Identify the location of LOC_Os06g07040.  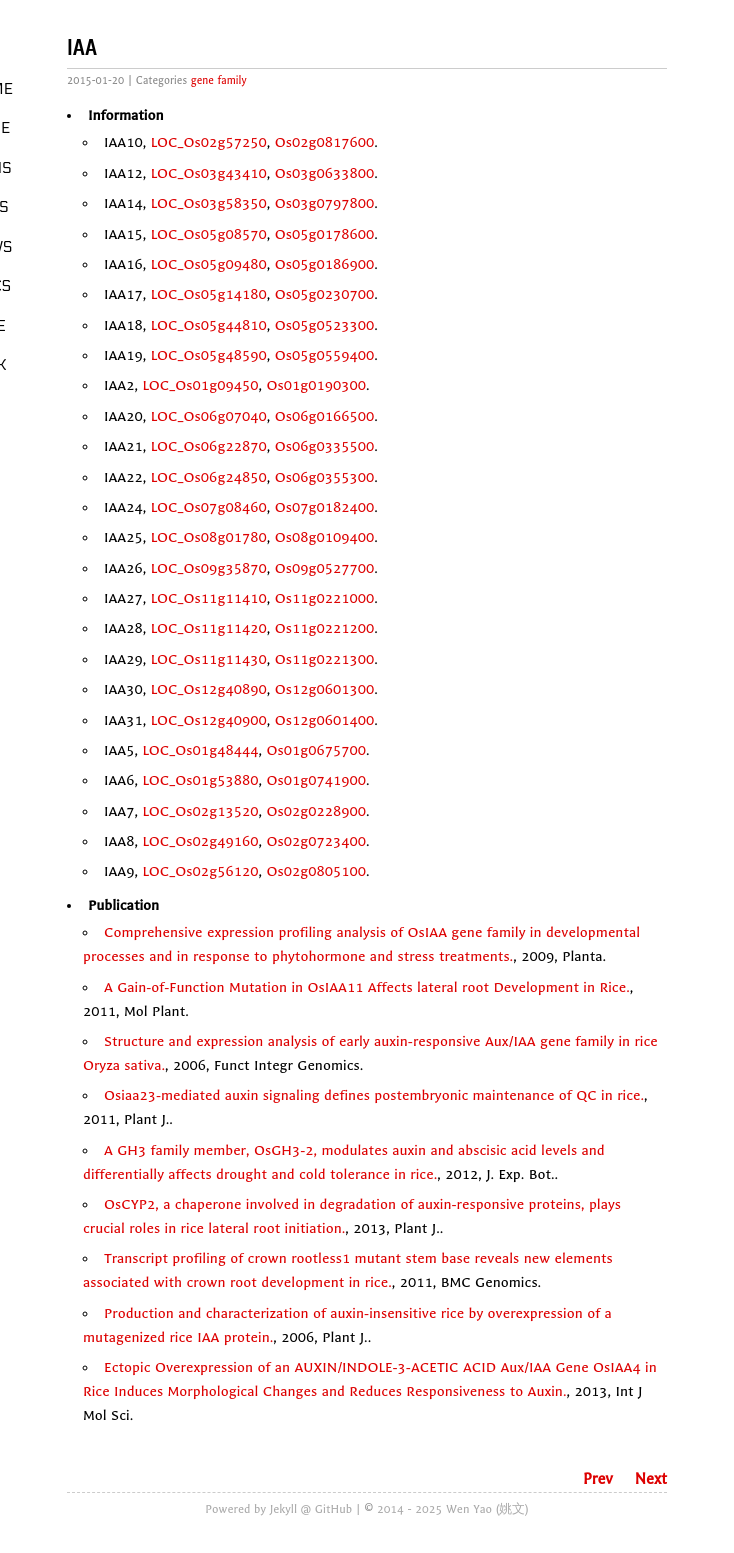
(209, 416).